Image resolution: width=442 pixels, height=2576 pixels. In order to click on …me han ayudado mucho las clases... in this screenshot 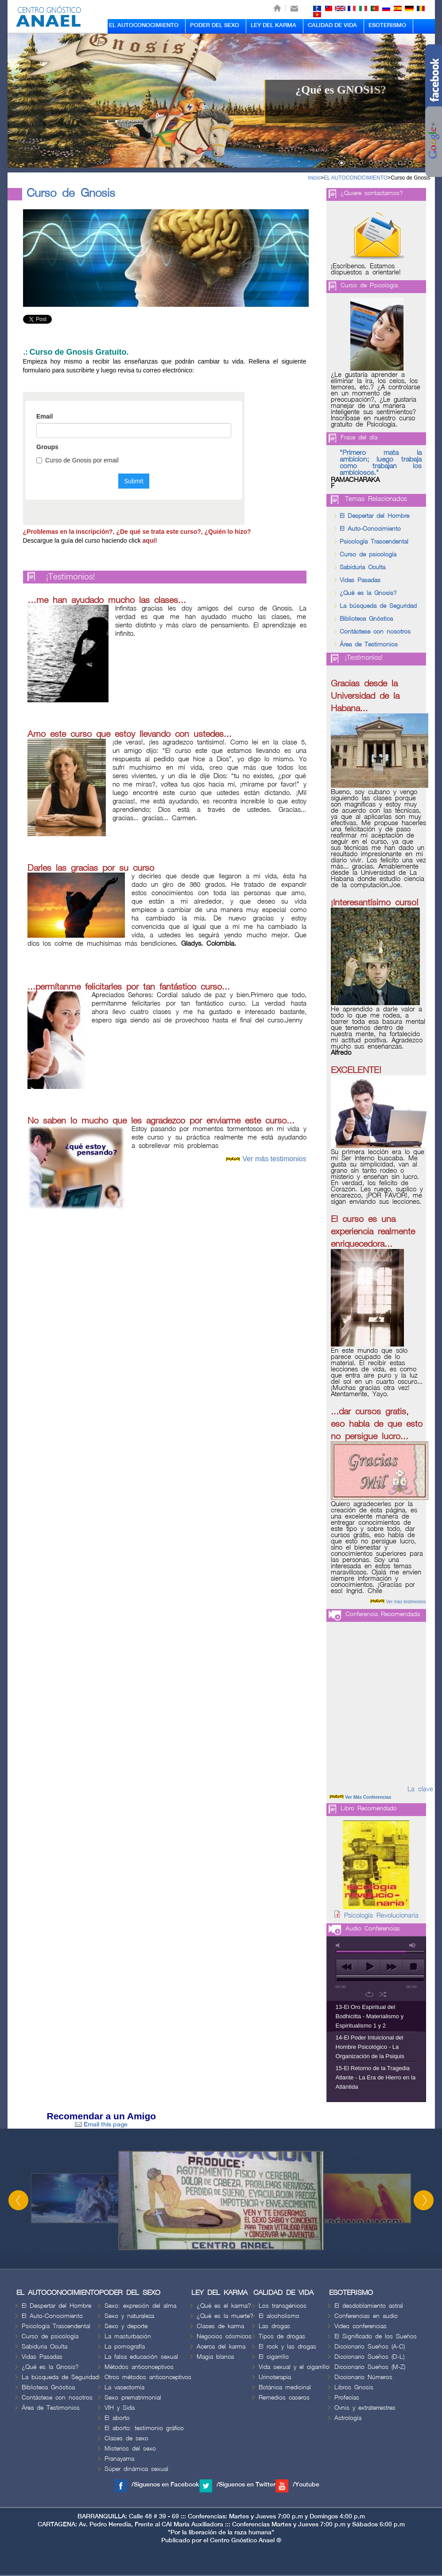, I will do `click(106, 600)`.